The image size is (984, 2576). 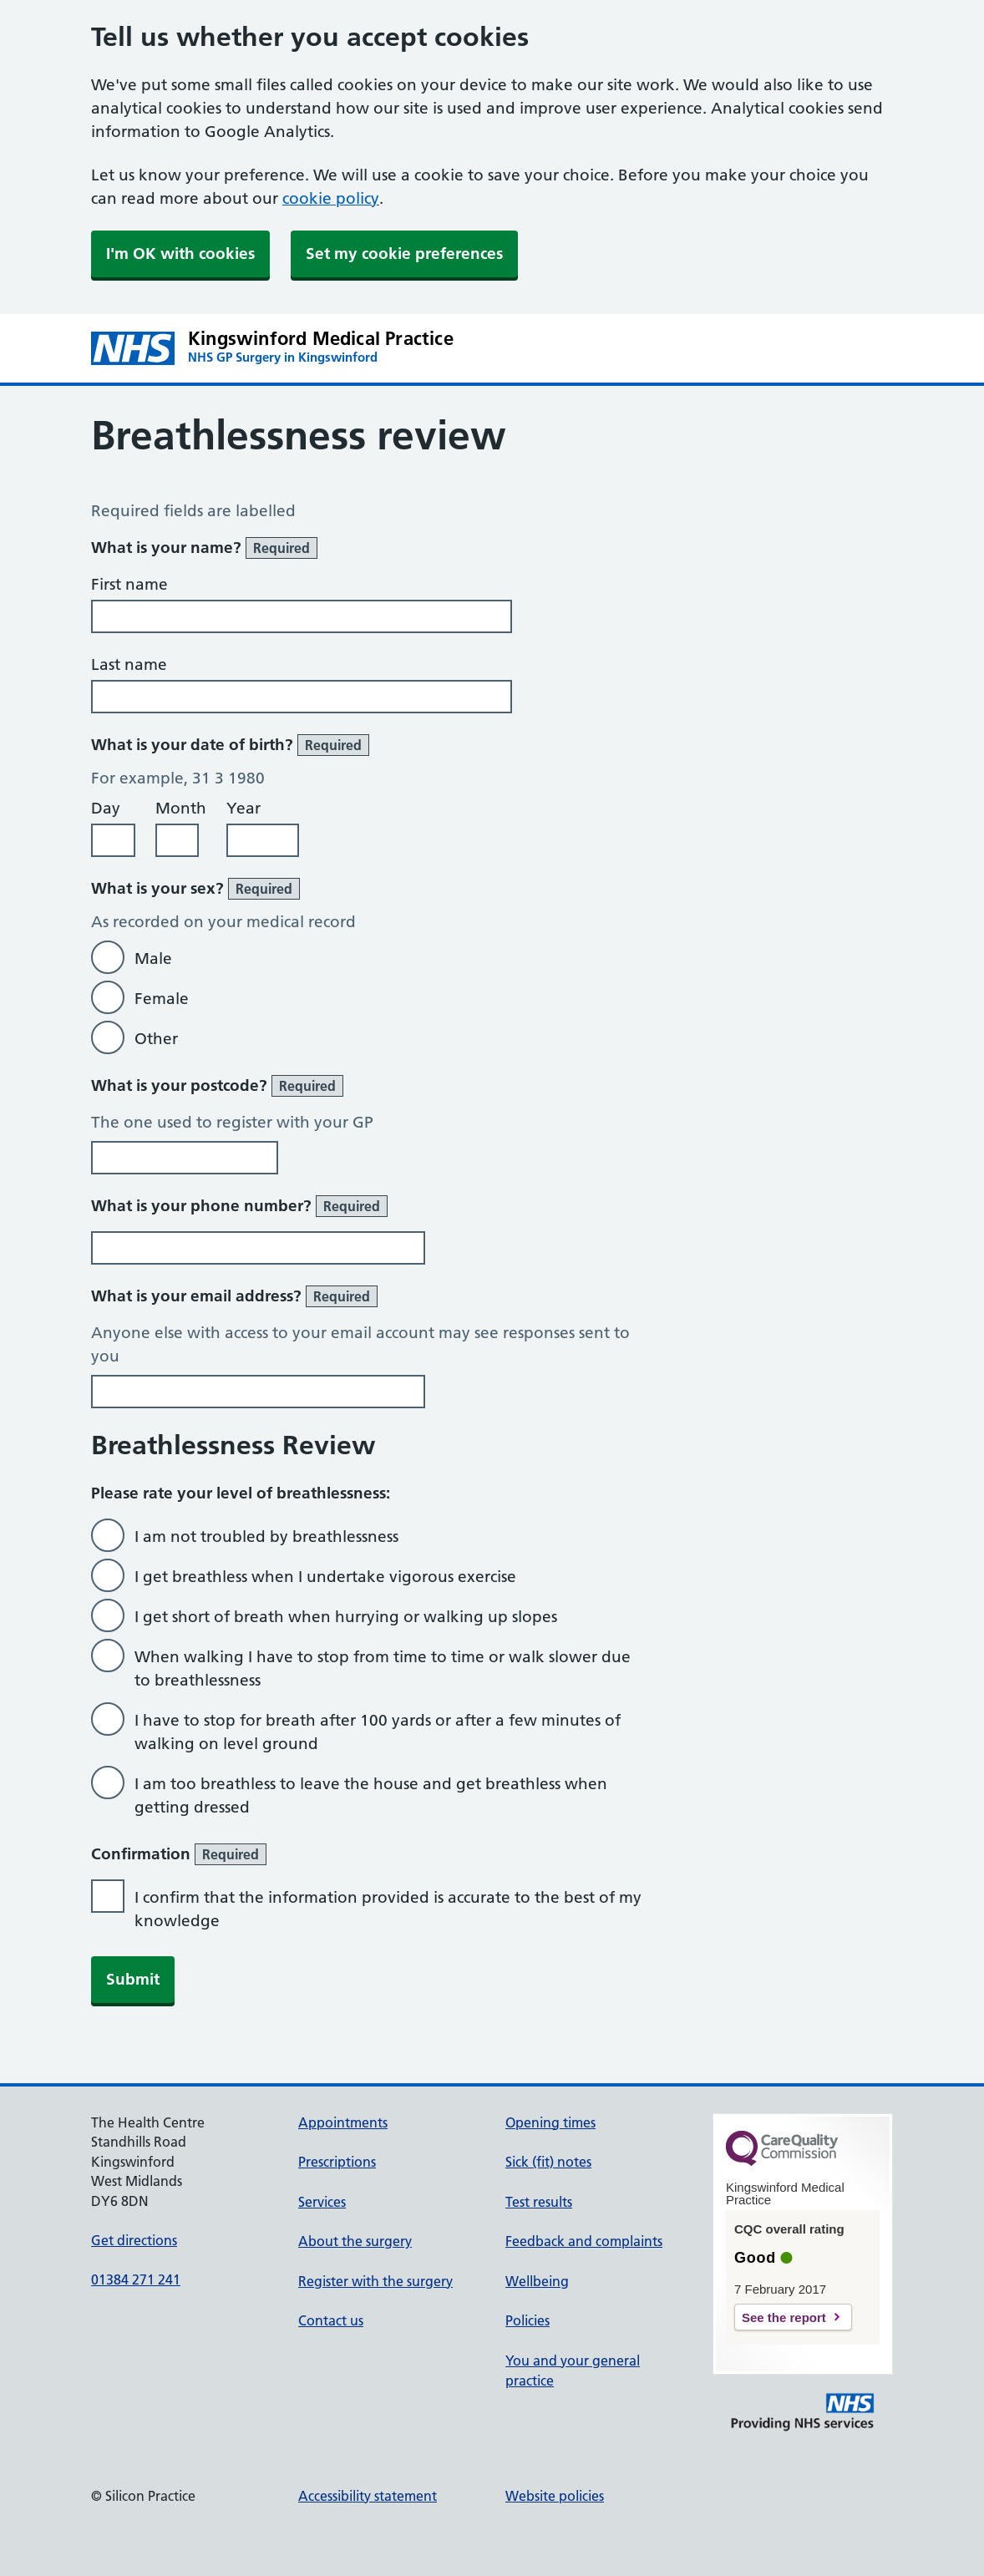 I want to click on Last name, so click(x=129, y=664).